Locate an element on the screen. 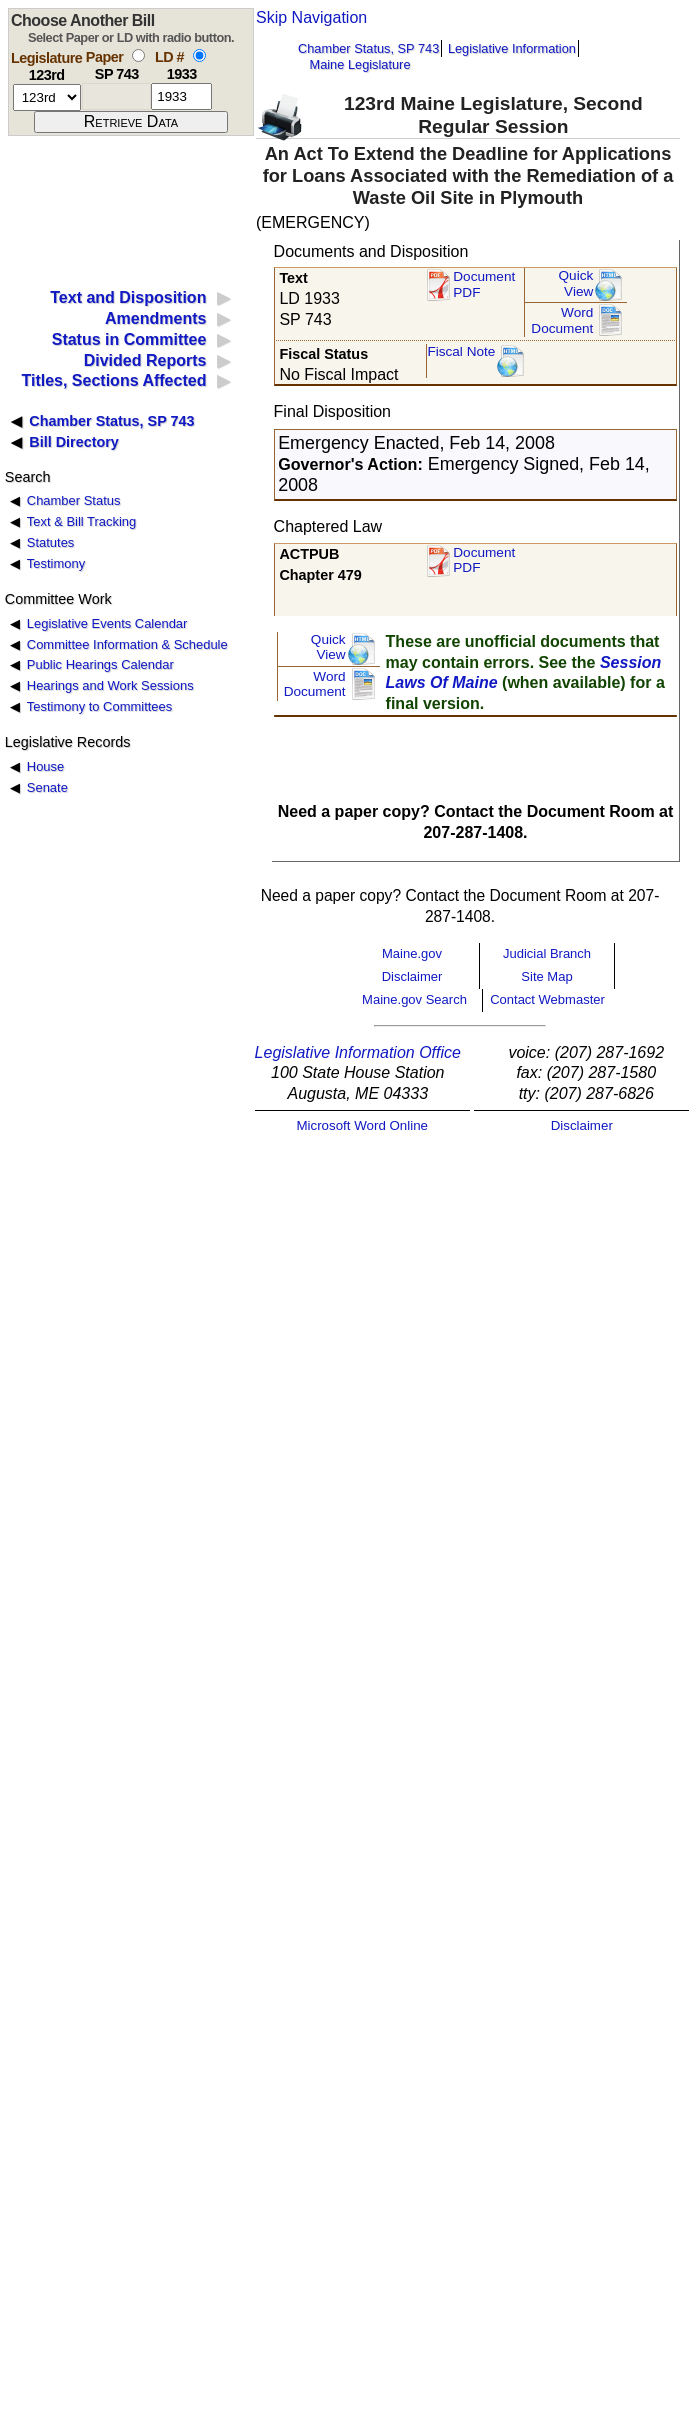 This screenshot has height=2427, width=696. Text and Disposition is located at coordinates (128, 297).